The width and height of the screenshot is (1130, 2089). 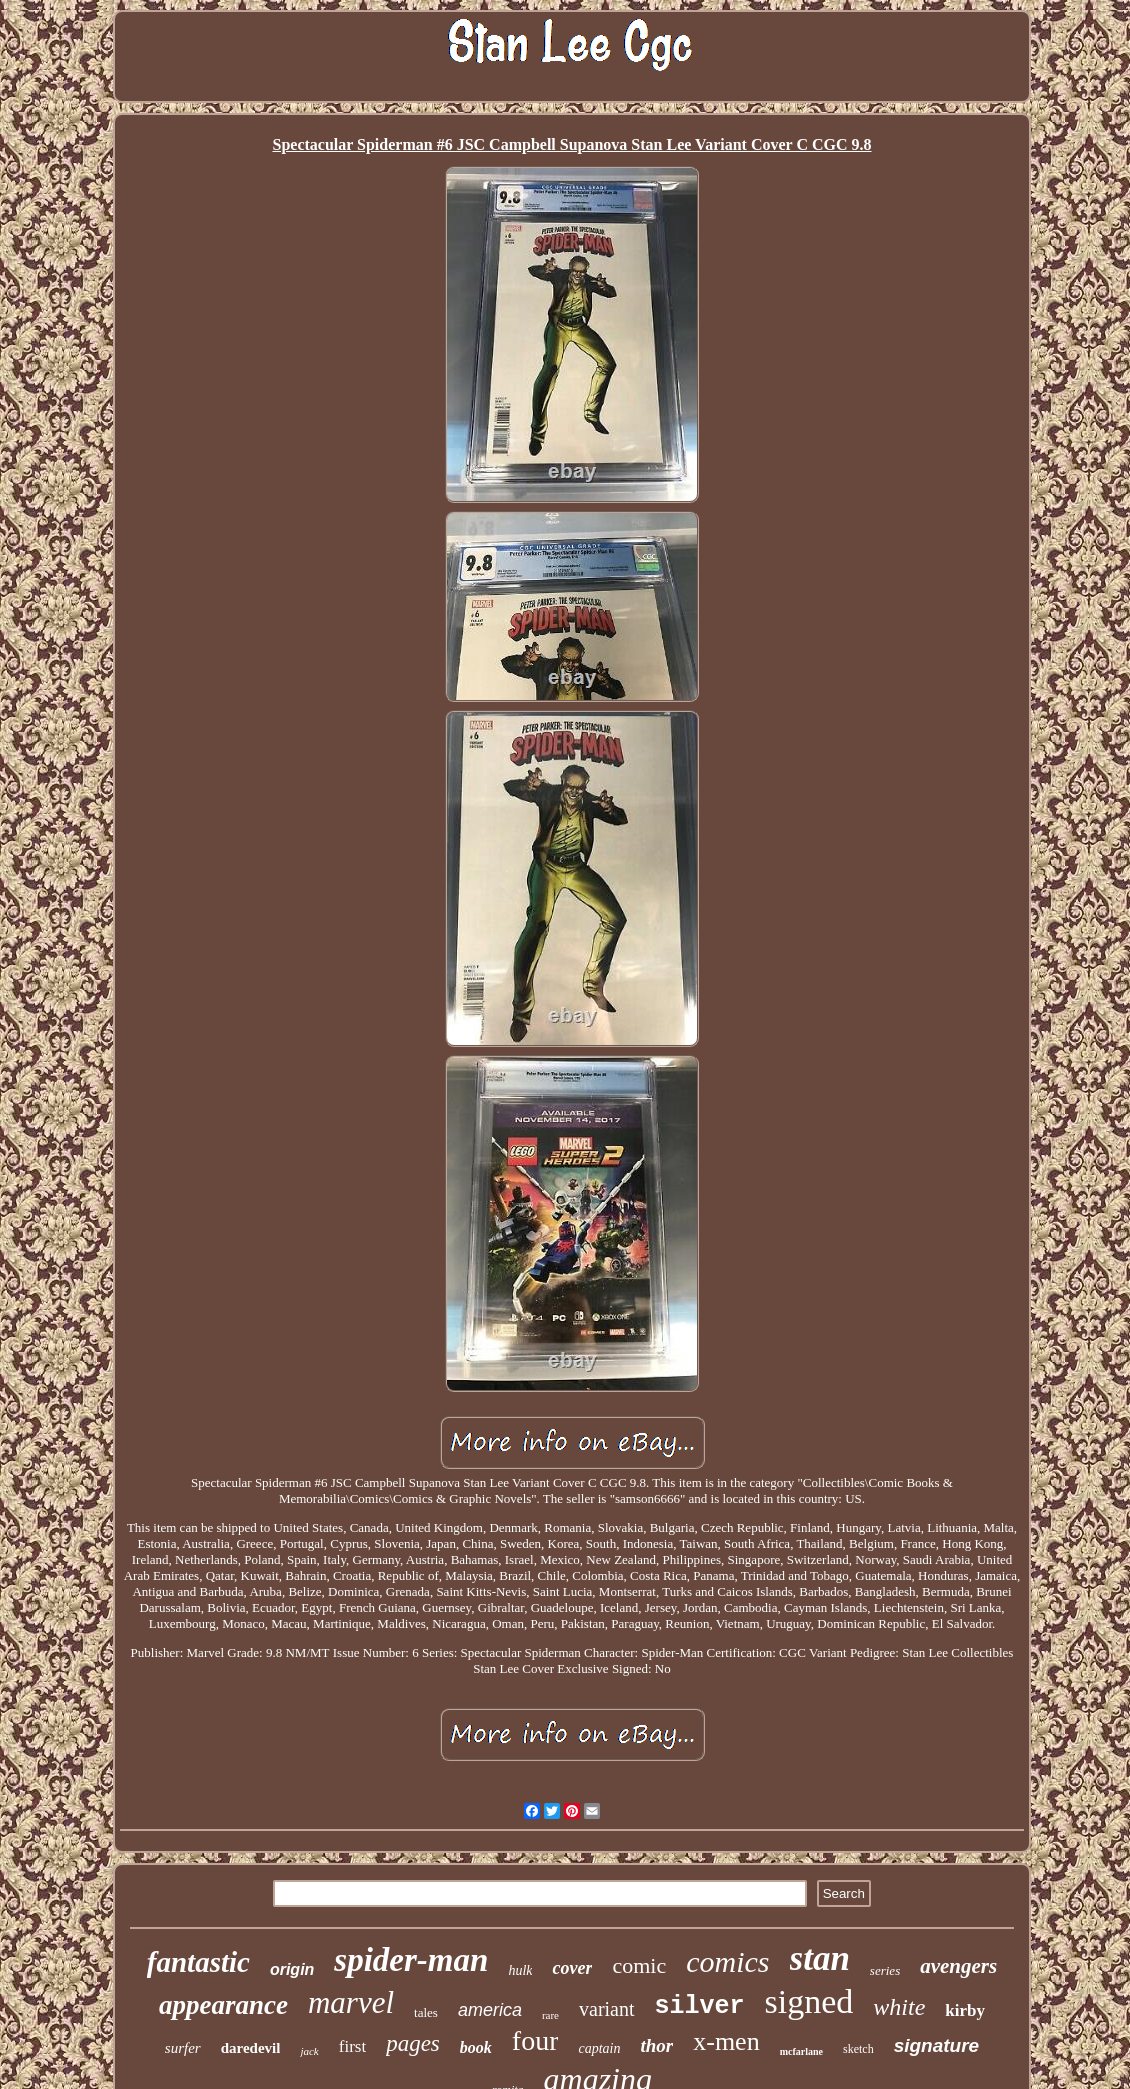 I want to click on appearance, so click(x=223, y=2005).